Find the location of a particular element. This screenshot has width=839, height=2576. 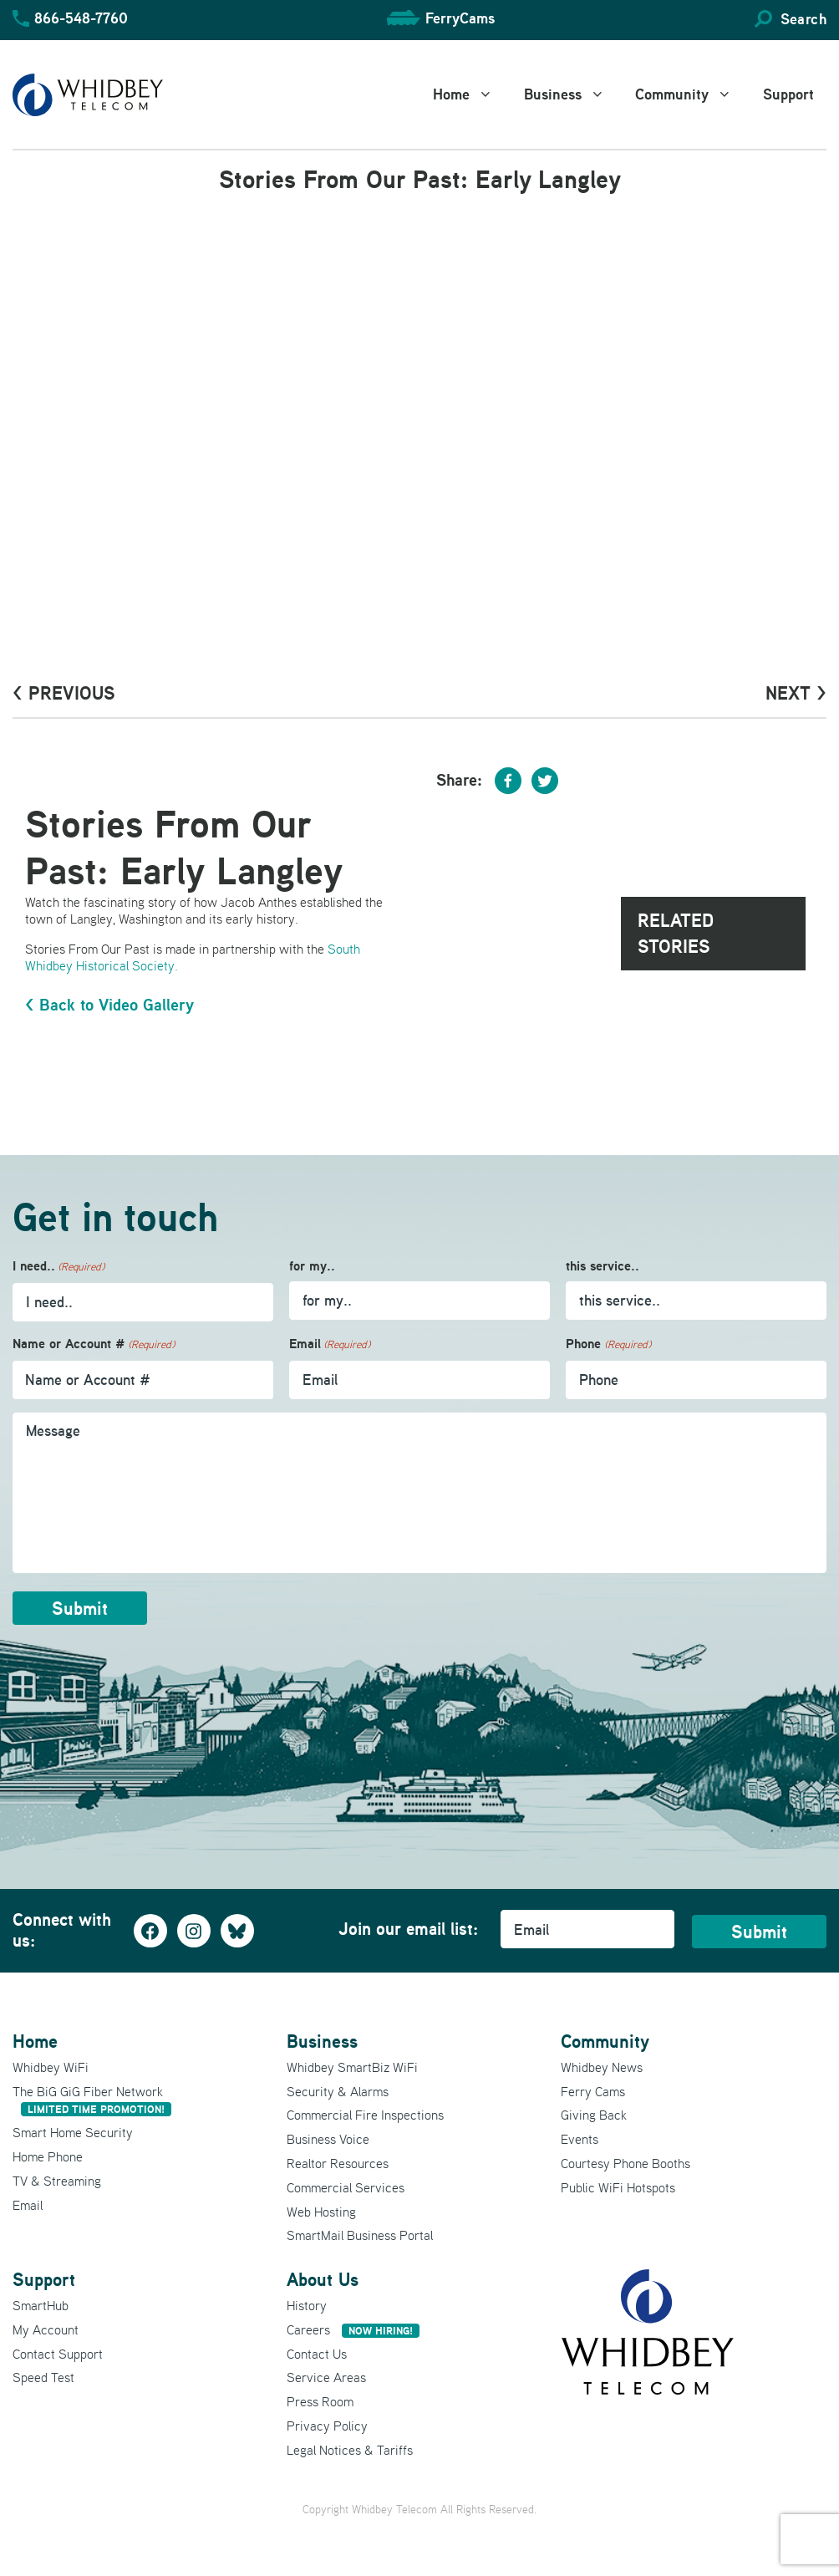

Community is located at coordinates (692, 94).